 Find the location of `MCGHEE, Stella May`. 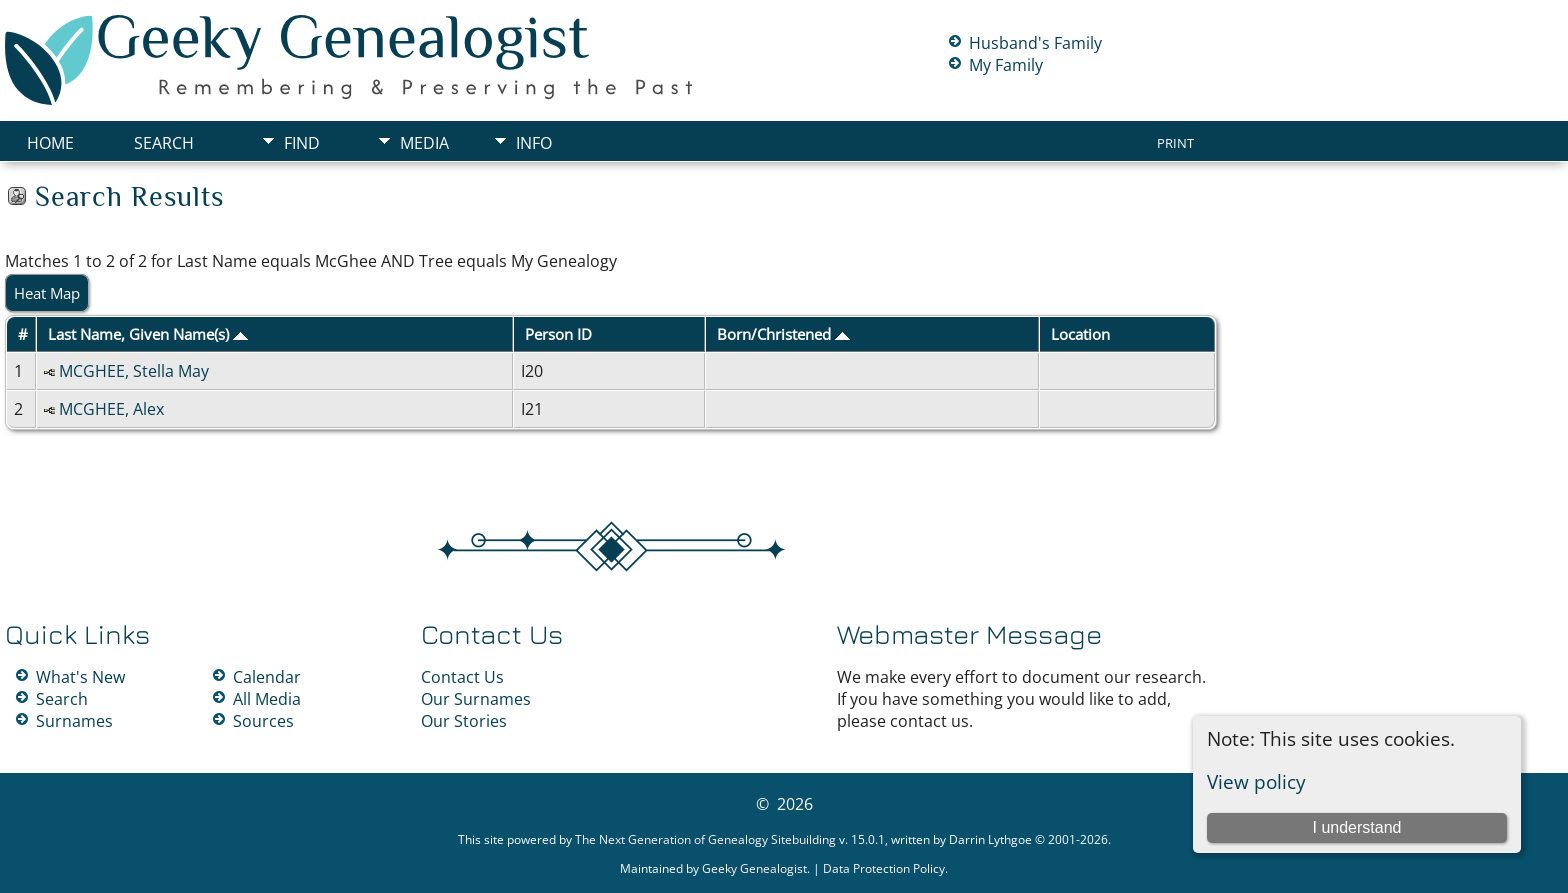

MCGHEE, Stella May is located at coordinates (134, 371).